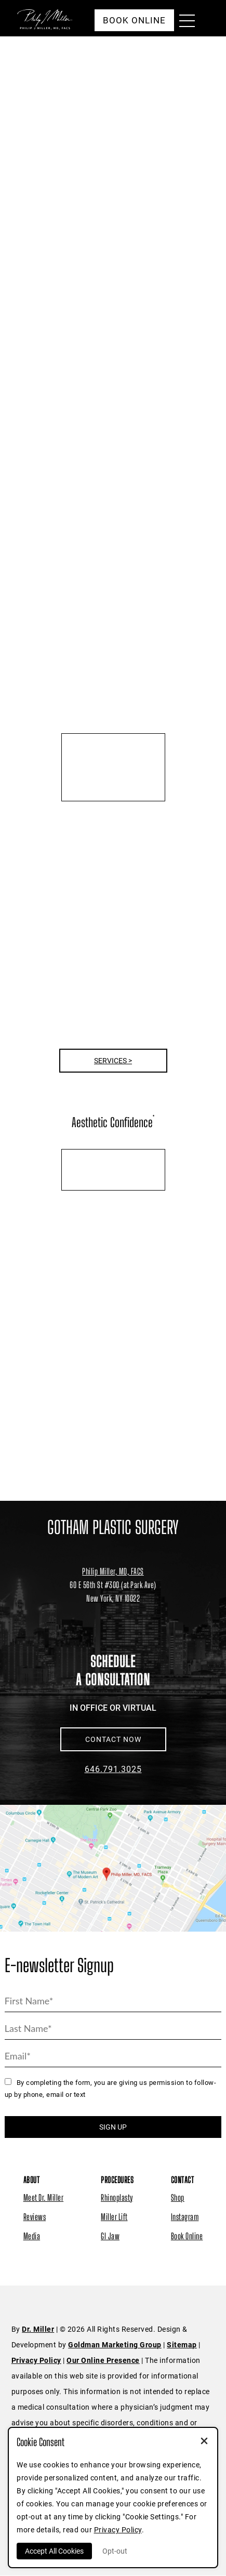 This screenshot has width=226, height=2576. Describe the element at coordinates (43, 2197) in the screenshot. I see `Meet Dr. Miller` at that location.